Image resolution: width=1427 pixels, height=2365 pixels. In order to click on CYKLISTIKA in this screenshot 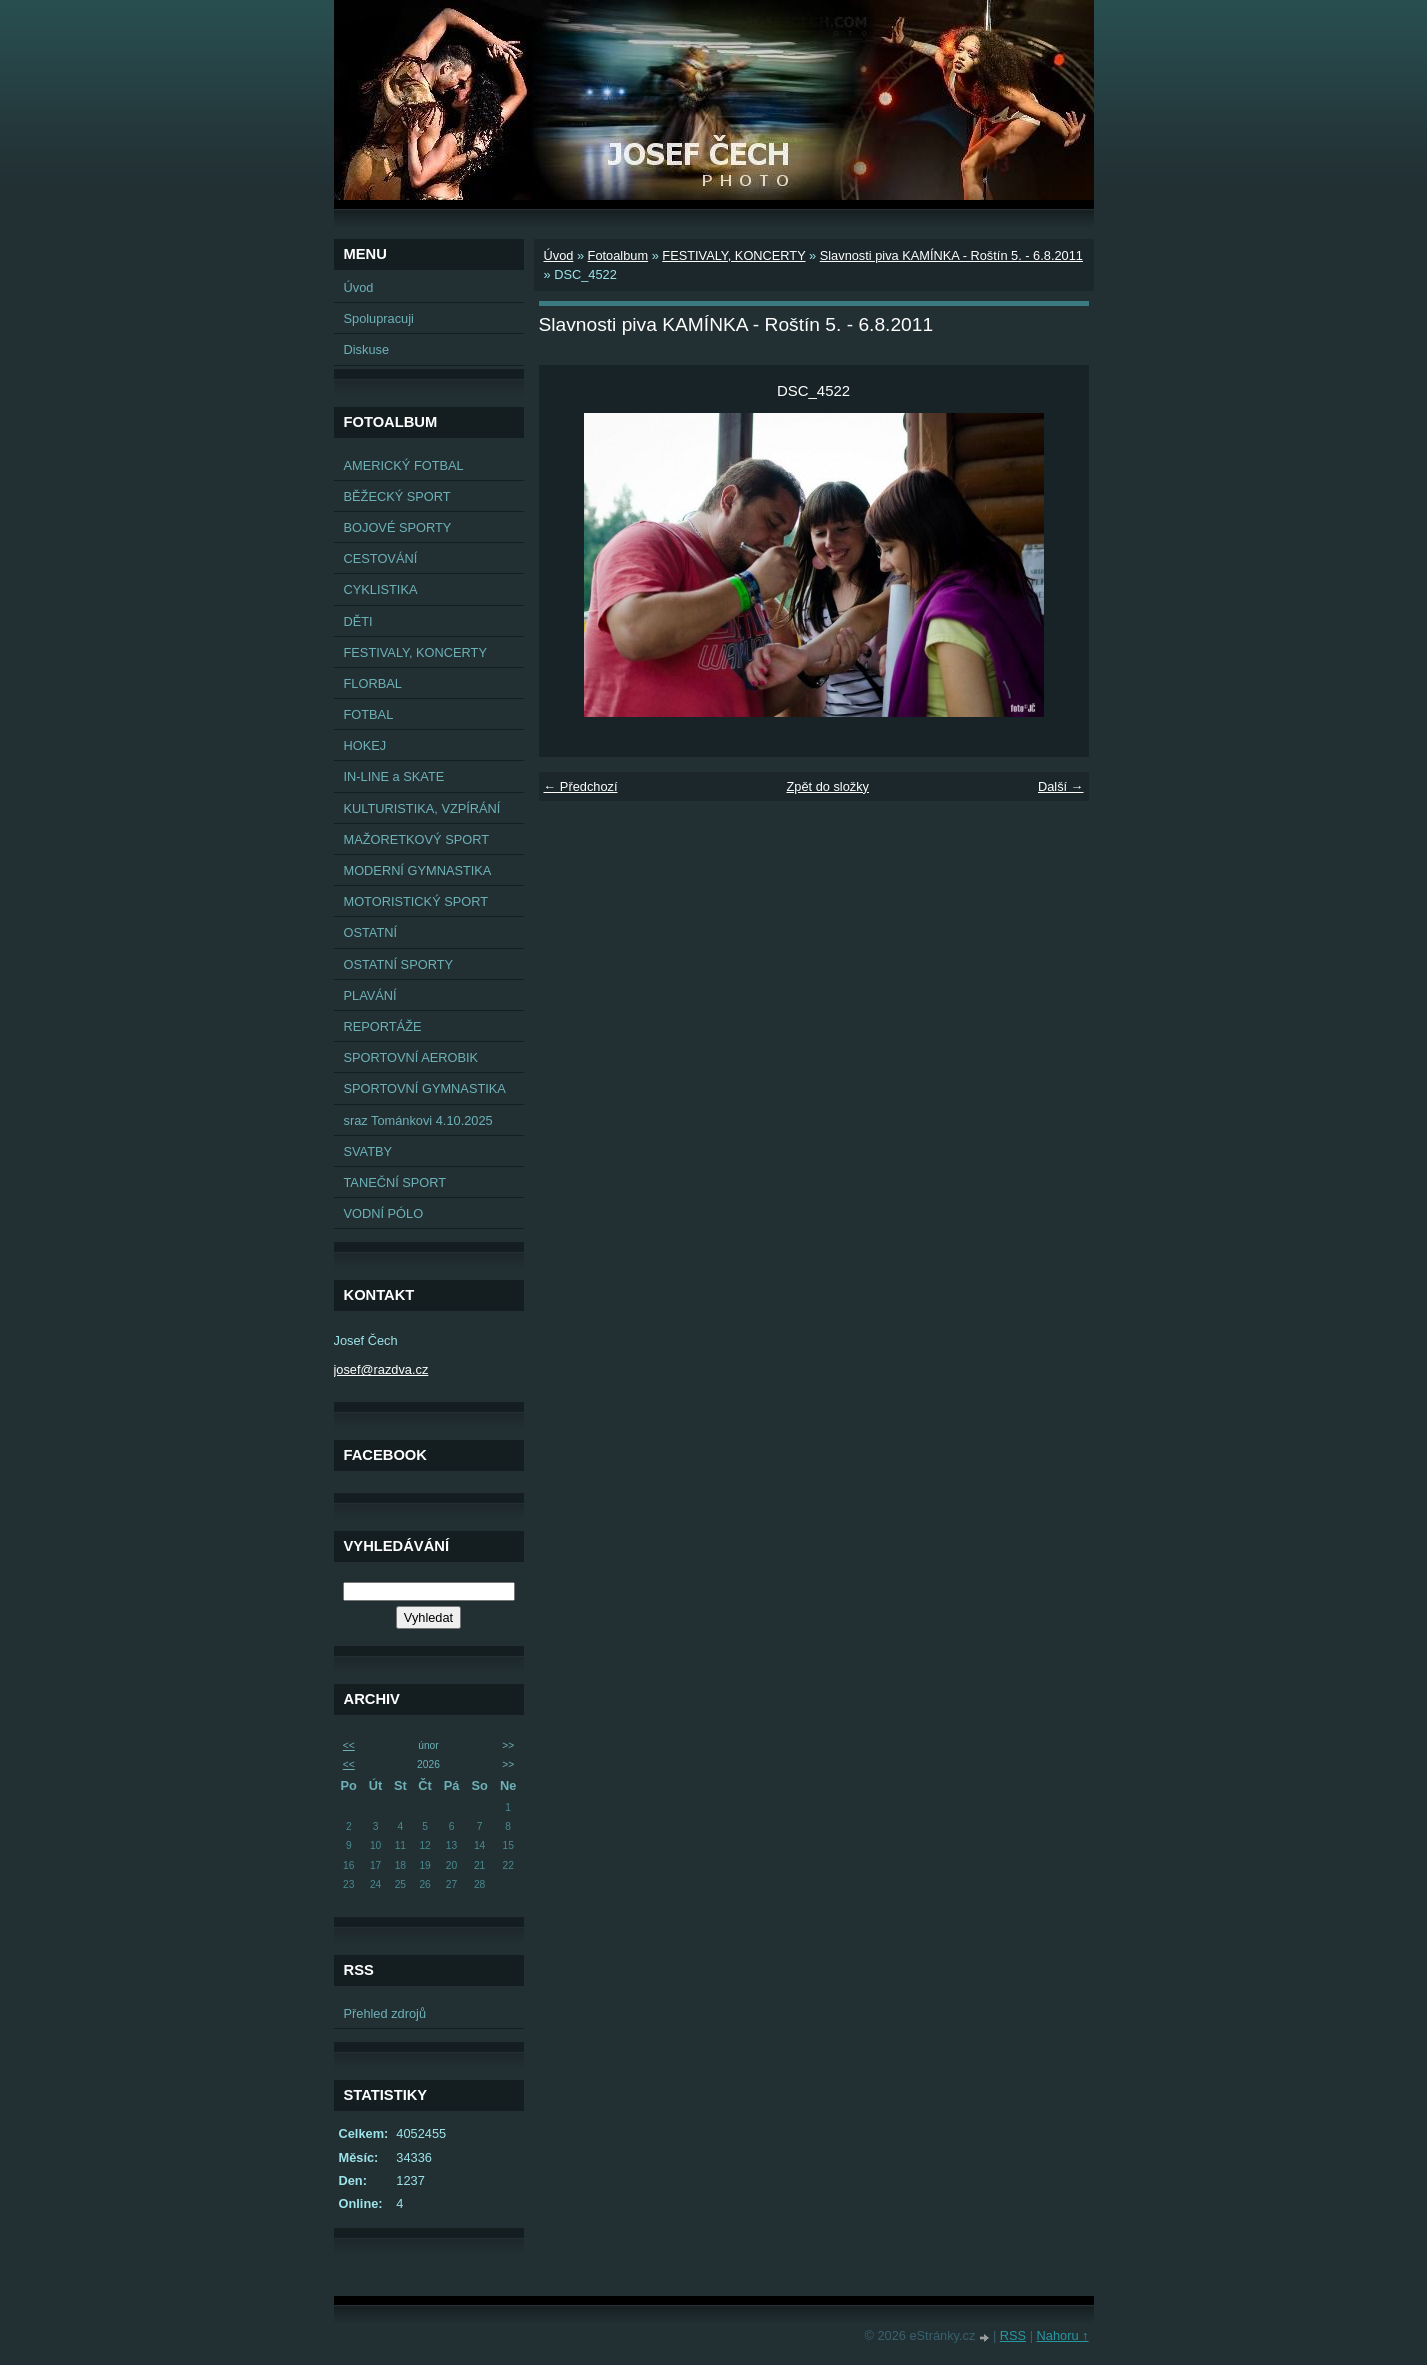, I will do `click(381, 589)`.